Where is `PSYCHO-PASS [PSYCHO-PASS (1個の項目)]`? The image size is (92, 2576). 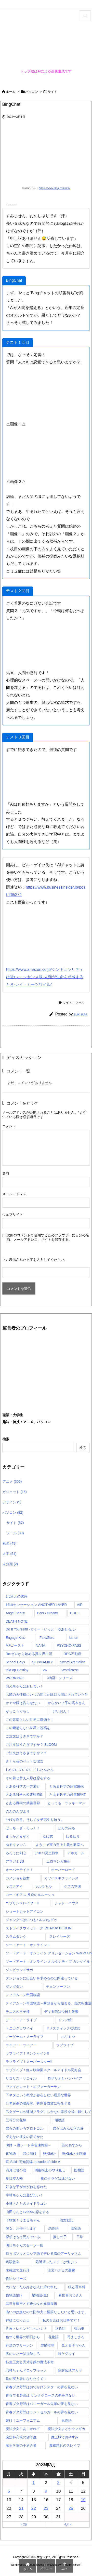 PSYCHO-PASS [PSYCHO-PASS (1個の項目)] is located at coordinates (69, 1645).